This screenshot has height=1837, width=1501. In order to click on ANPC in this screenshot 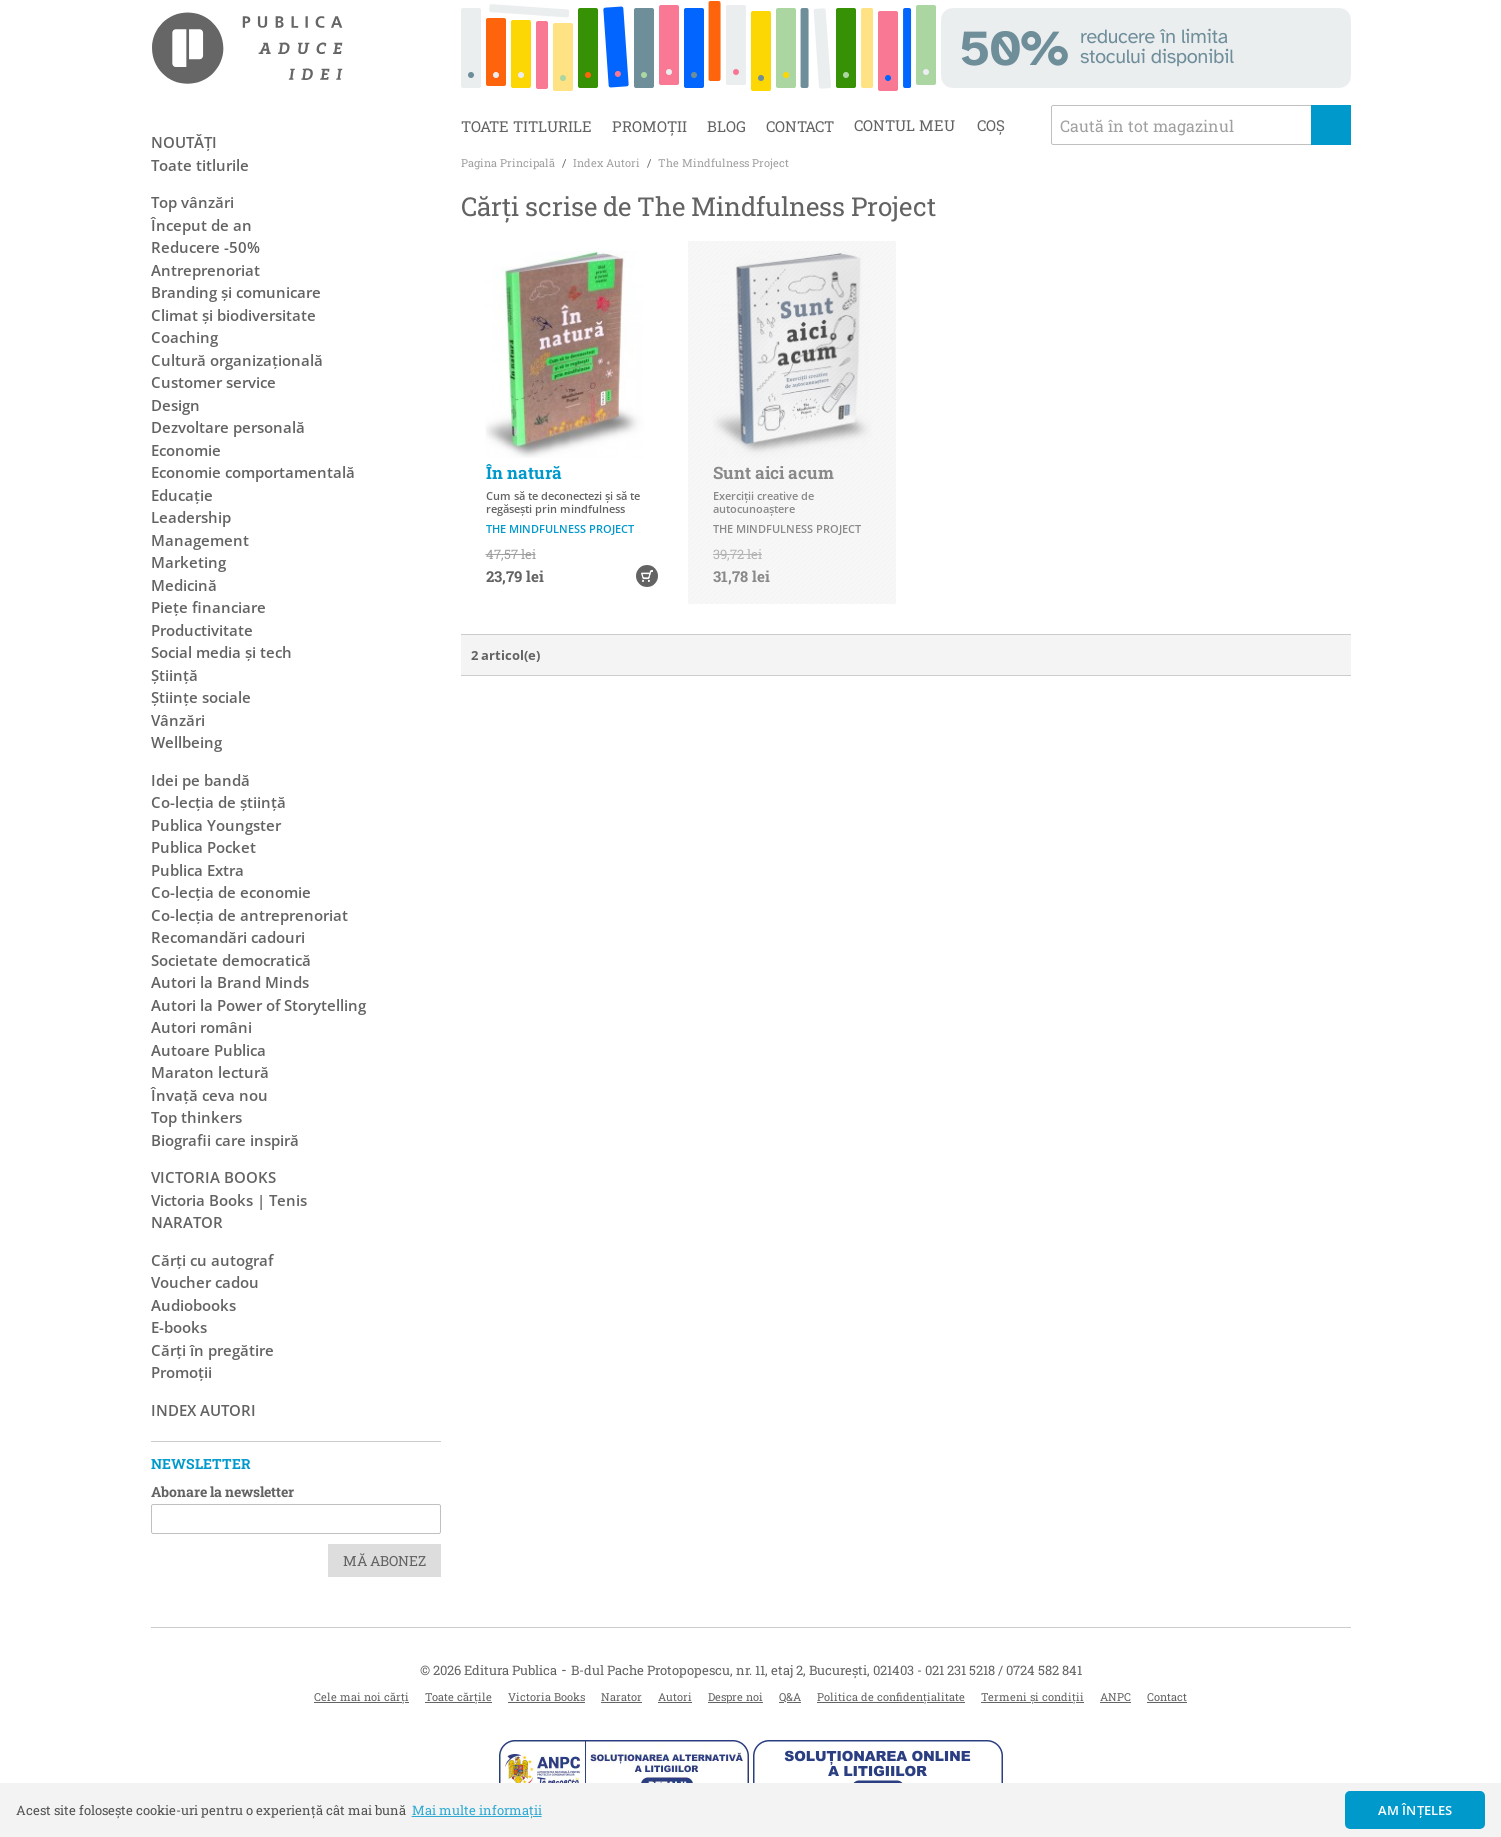, I will do `click(1115, 1696)`.